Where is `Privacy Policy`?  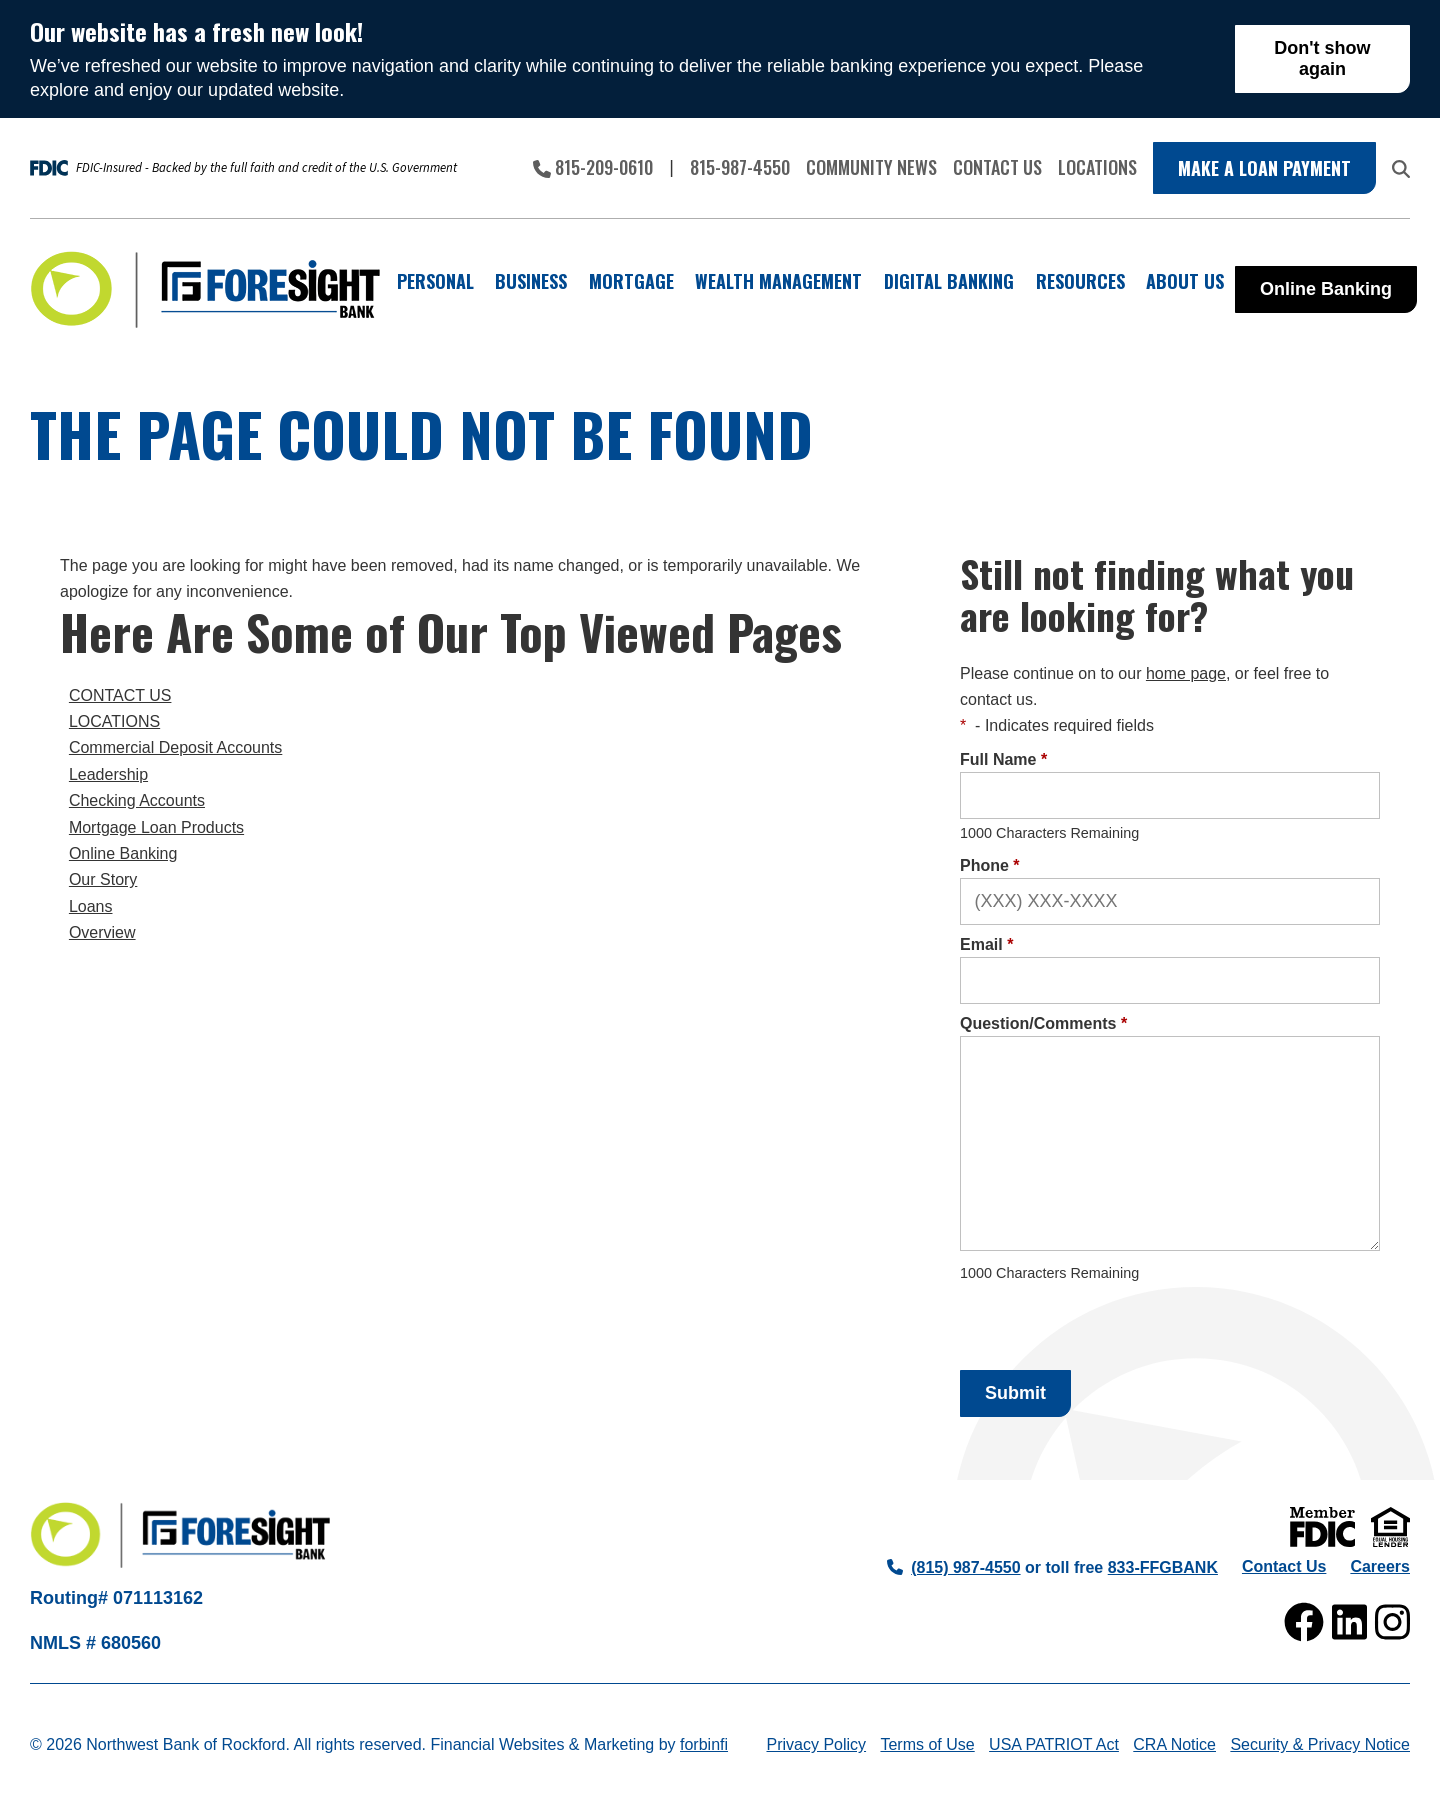 Privacy Policy is located at coordinates (816, 1744).